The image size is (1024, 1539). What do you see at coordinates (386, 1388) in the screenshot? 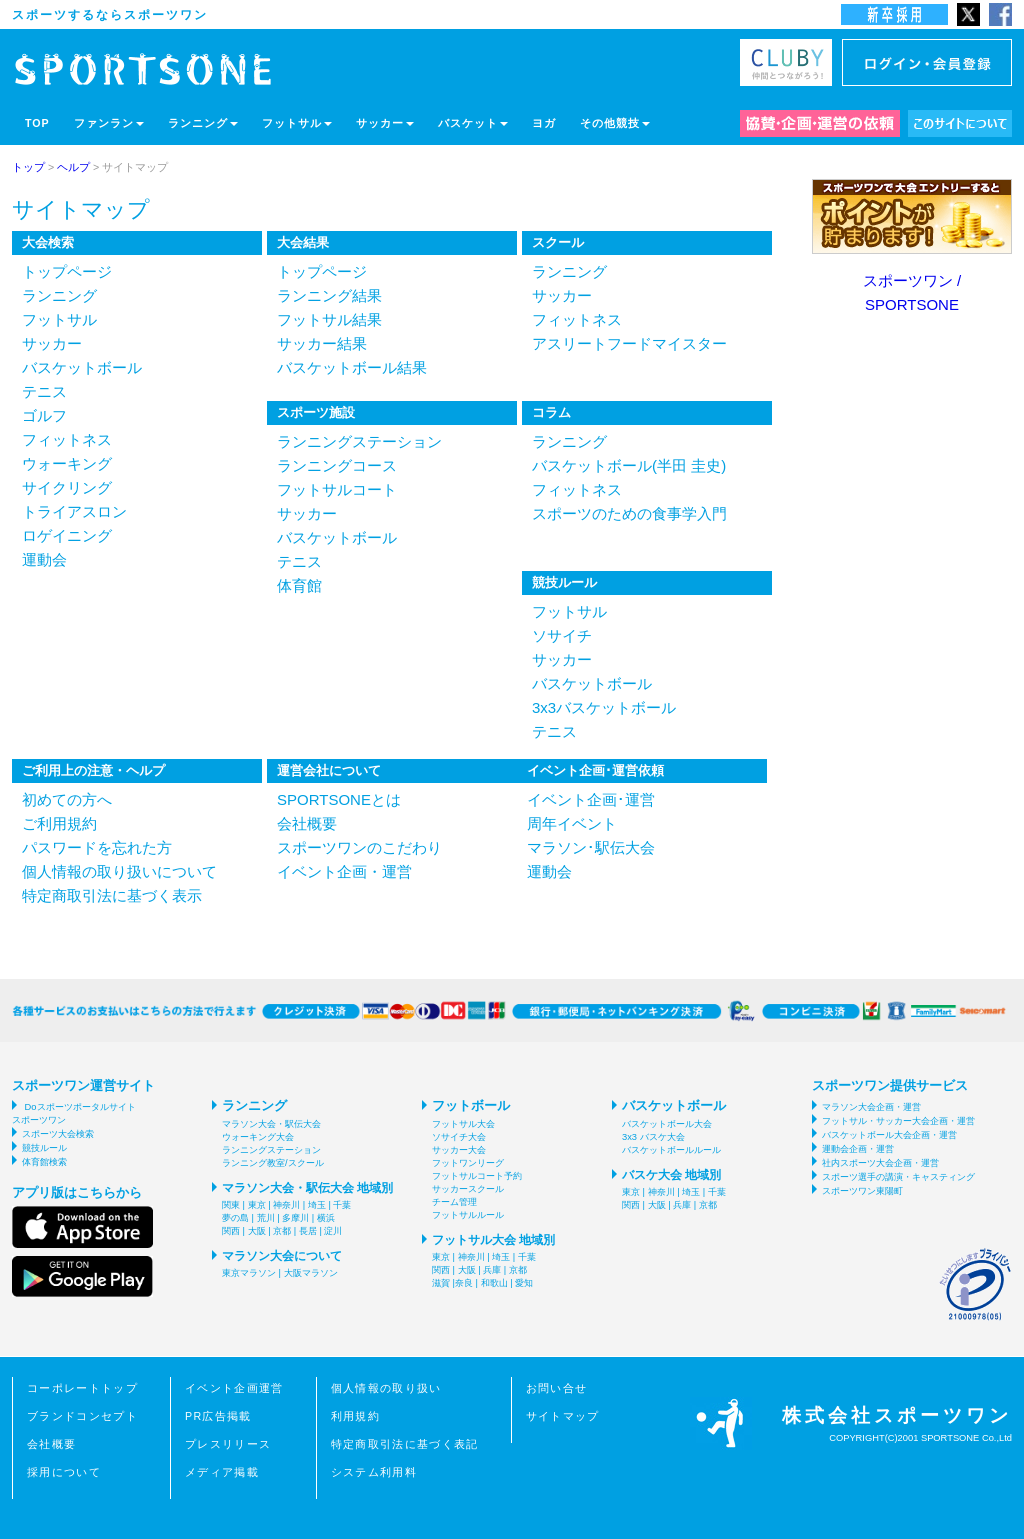
I see `個人情報の取り扱い` at bounding box center [386, 1388].